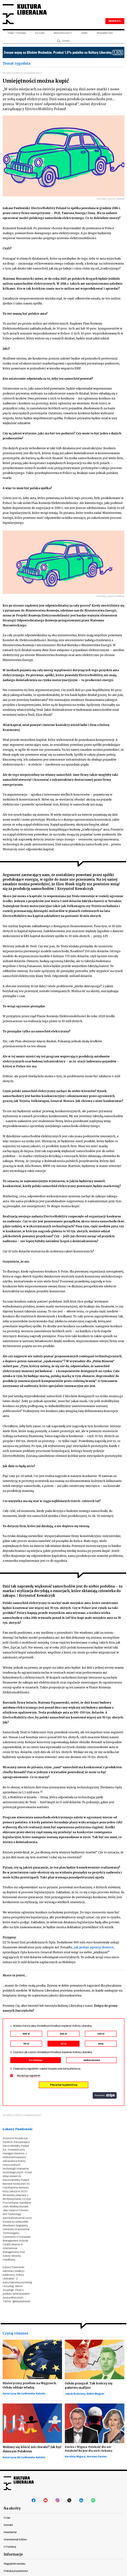 The image size is (127, 2576). Describe the element at coordinates (32, 2449) in the screenshot. I see `Wolimy się kłócić niż chwalić? Jak być dumnym Polakiem` at that location.